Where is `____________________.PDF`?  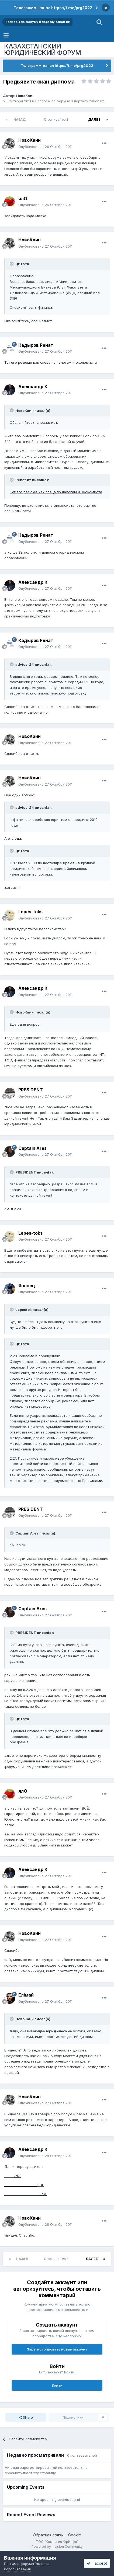 ____________________.PDF is located at coordinates (24, 2185).